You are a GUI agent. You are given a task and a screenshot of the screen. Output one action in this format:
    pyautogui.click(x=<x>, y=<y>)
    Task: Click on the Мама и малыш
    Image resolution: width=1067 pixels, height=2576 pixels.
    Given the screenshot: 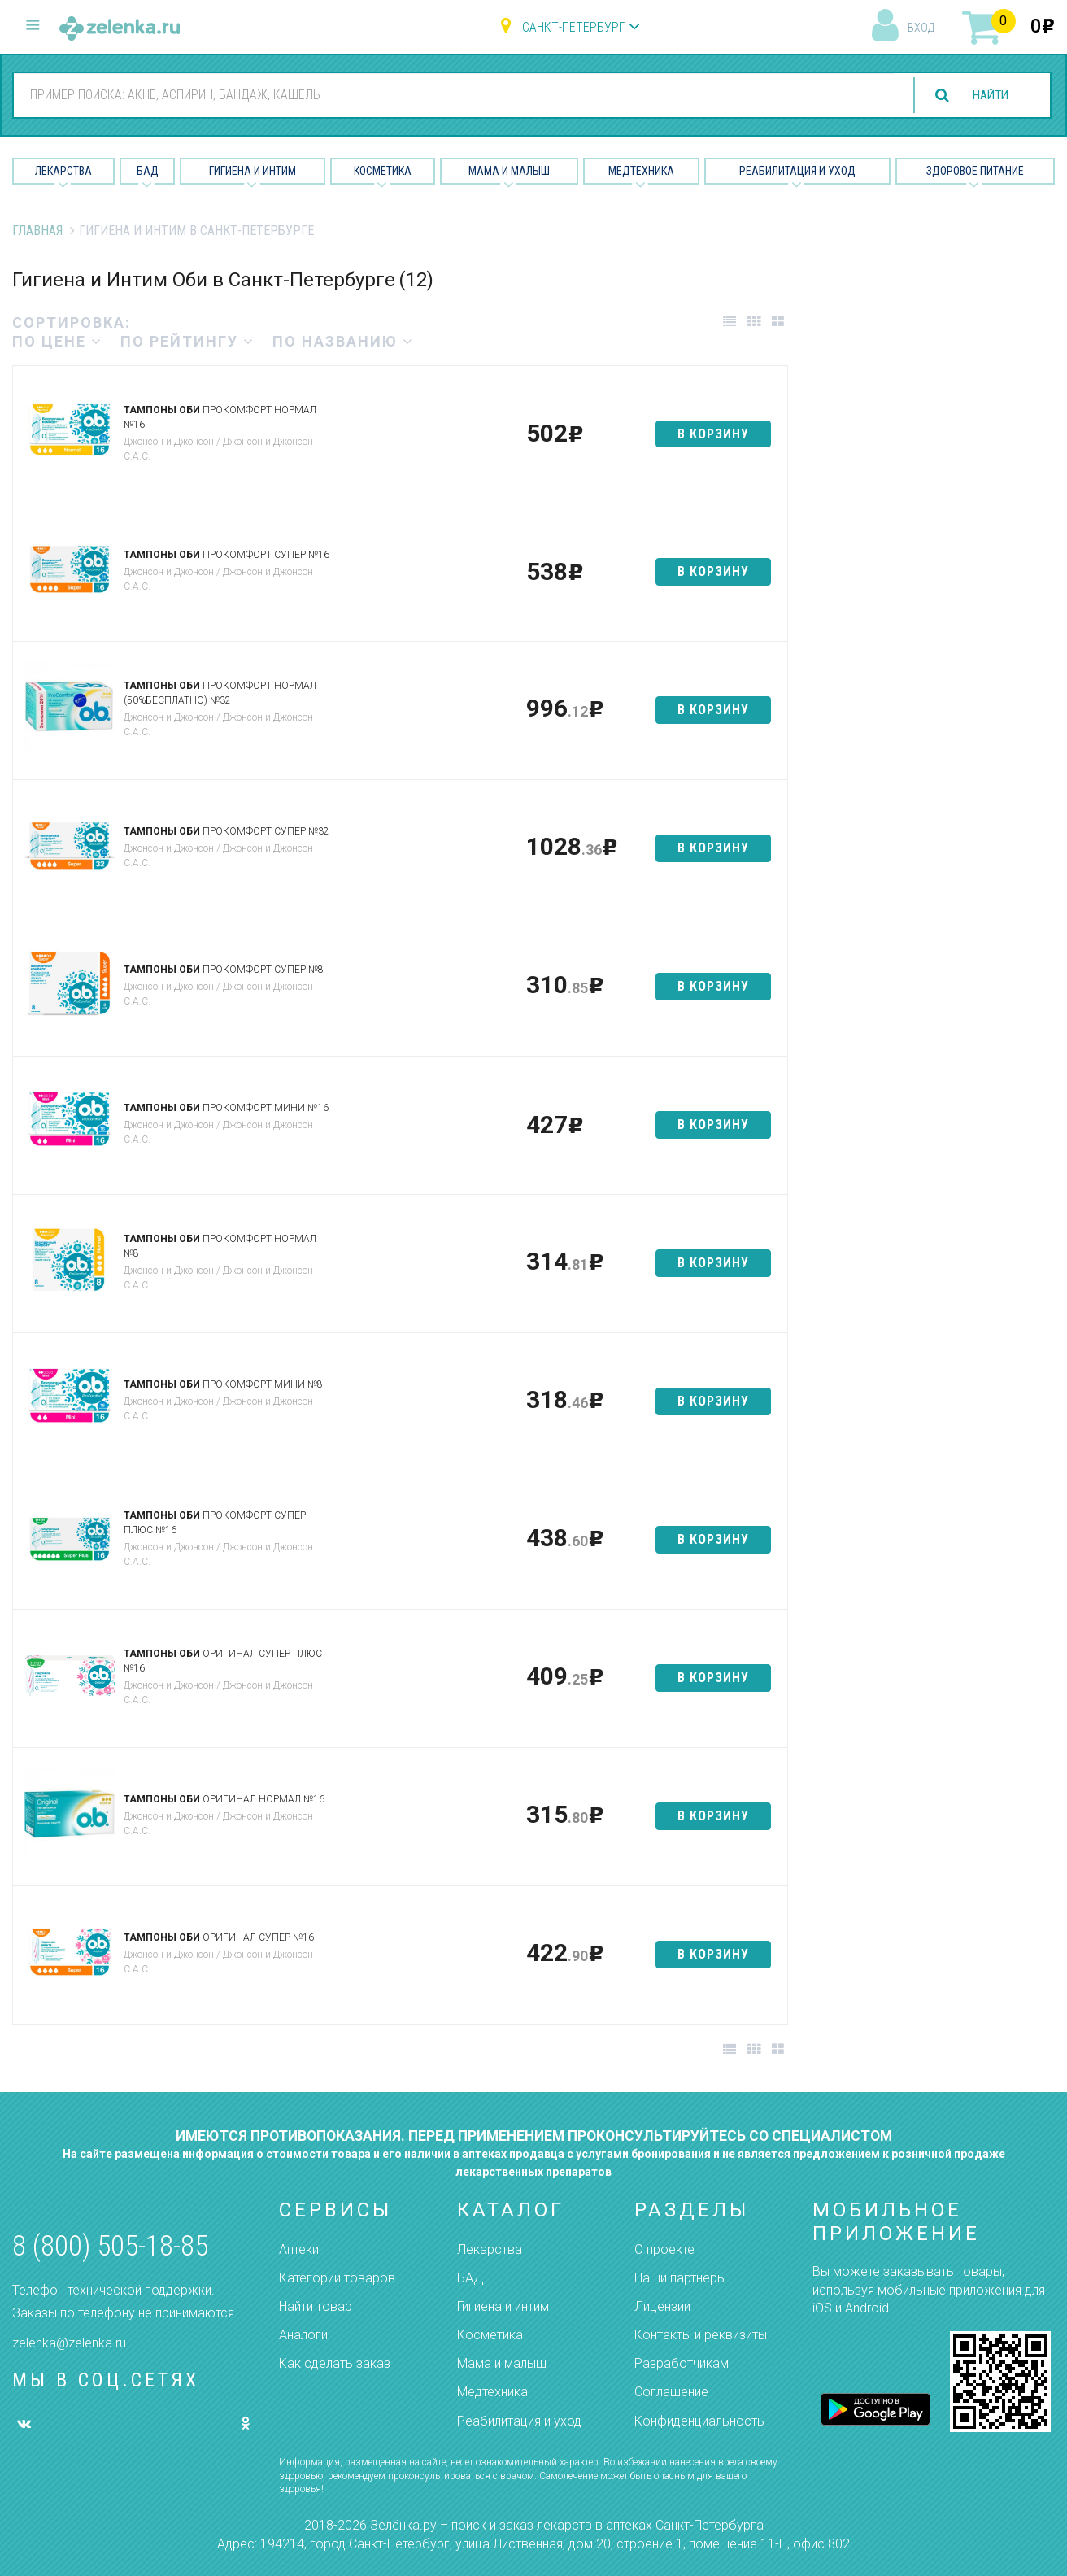 What is the action you would take?
    pyautogui.click(x=509, y=170)
    